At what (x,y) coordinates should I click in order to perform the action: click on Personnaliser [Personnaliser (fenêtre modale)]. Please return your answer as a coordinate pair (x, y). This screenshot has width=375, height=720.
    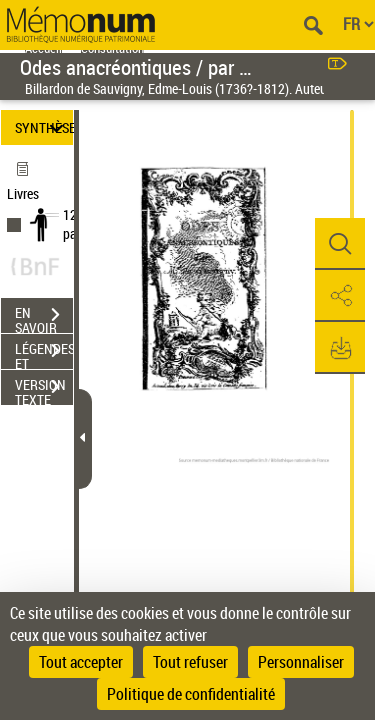
    Looking at the image, I should click on (301, 662).